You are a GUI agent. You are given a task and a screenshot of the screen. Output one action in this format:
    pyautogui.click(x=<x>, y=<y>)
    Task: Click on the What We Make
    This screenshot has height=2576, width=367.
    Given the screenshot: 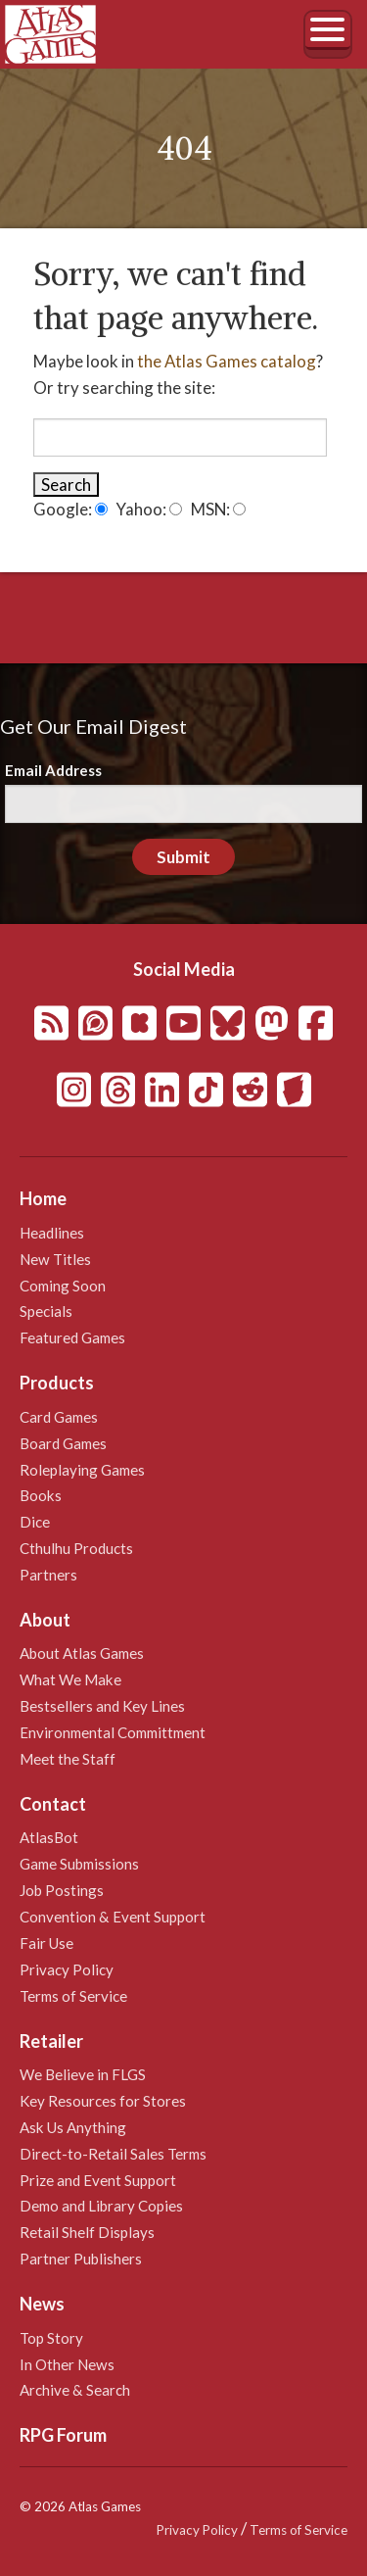 What is the action you would take?
    pyautogui.click(x=70, y=1679)
    